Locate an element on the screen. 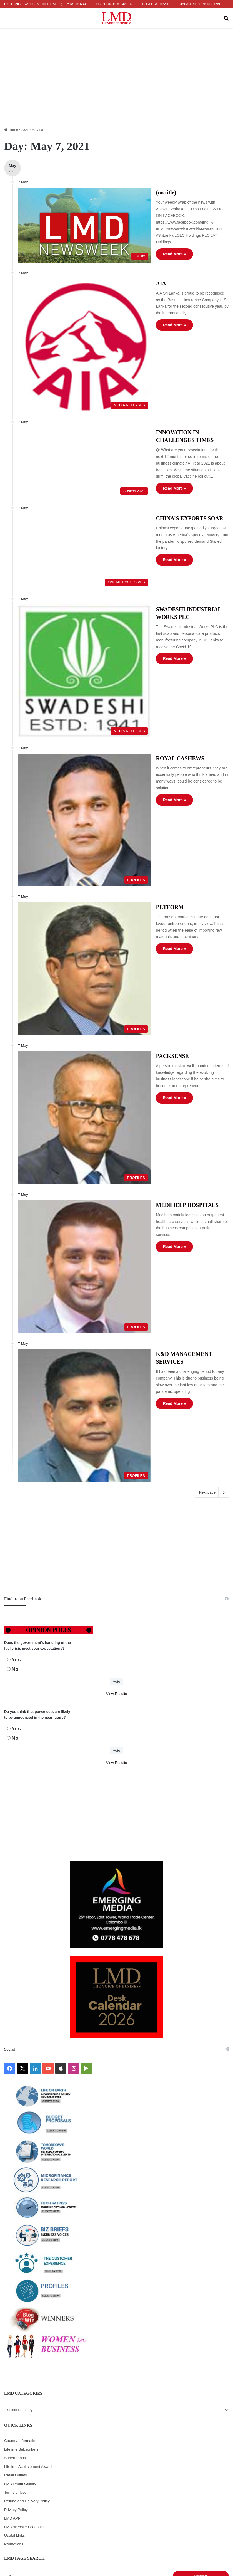  28 [Posts published on May 28, 2021] is located at coordinates (149, 2437).